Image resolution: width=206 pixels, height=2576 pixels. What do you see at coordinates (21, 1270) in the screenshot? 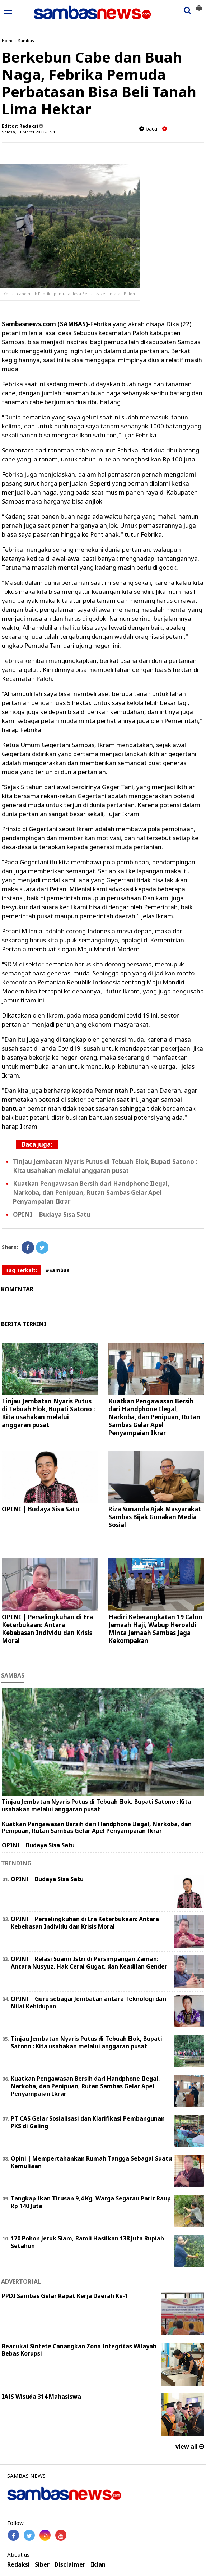
I see `Tag Terkait:` at bounding box center [21, 1270].